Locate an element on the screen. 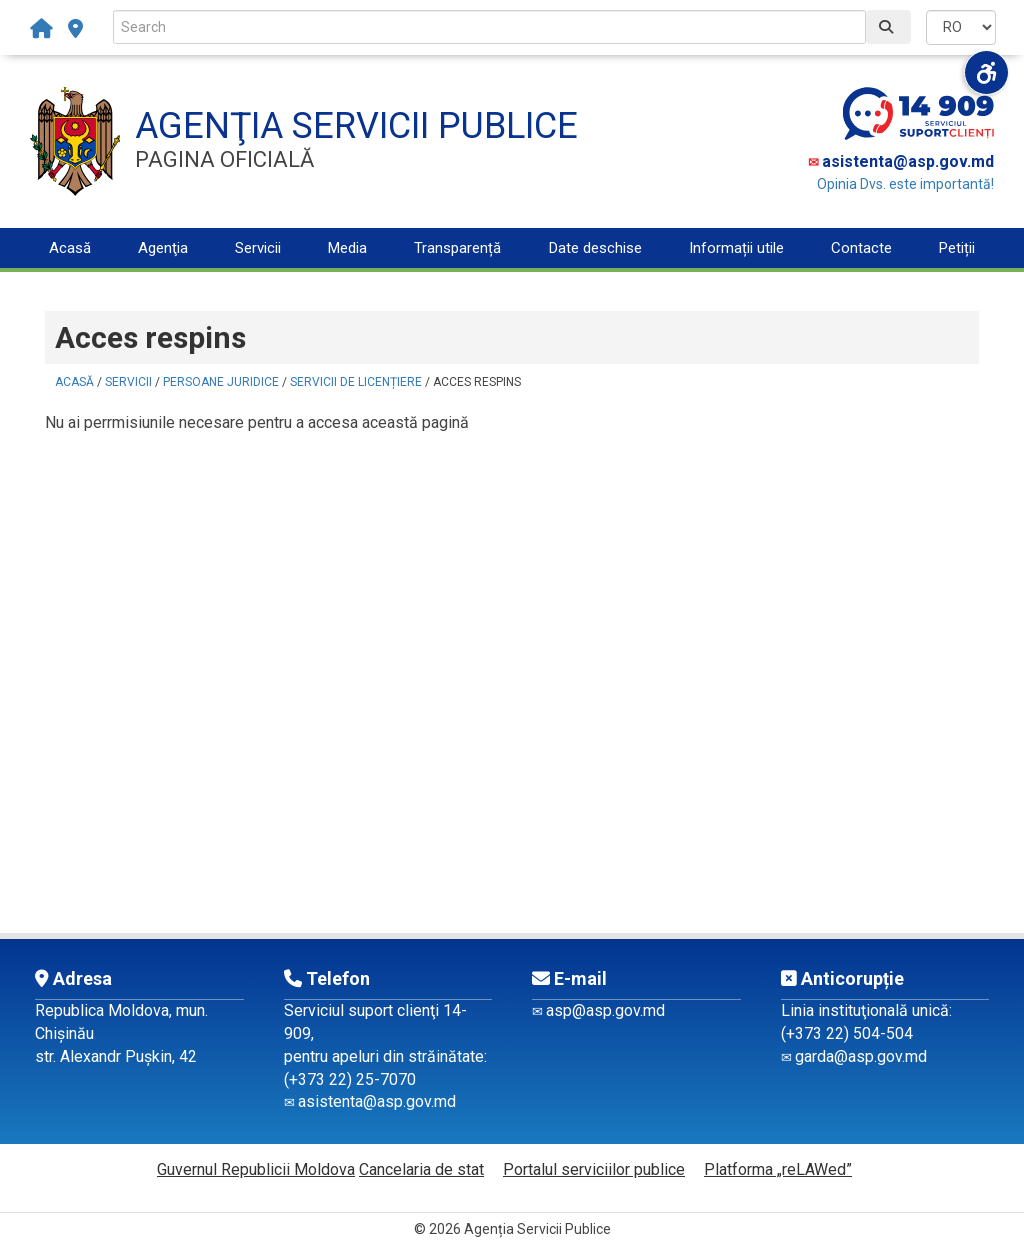 Image resolution: width=1024 pixels, height=1245 pixels. Guvernul Republicii Moldova is located at coordinates (256, 1169).